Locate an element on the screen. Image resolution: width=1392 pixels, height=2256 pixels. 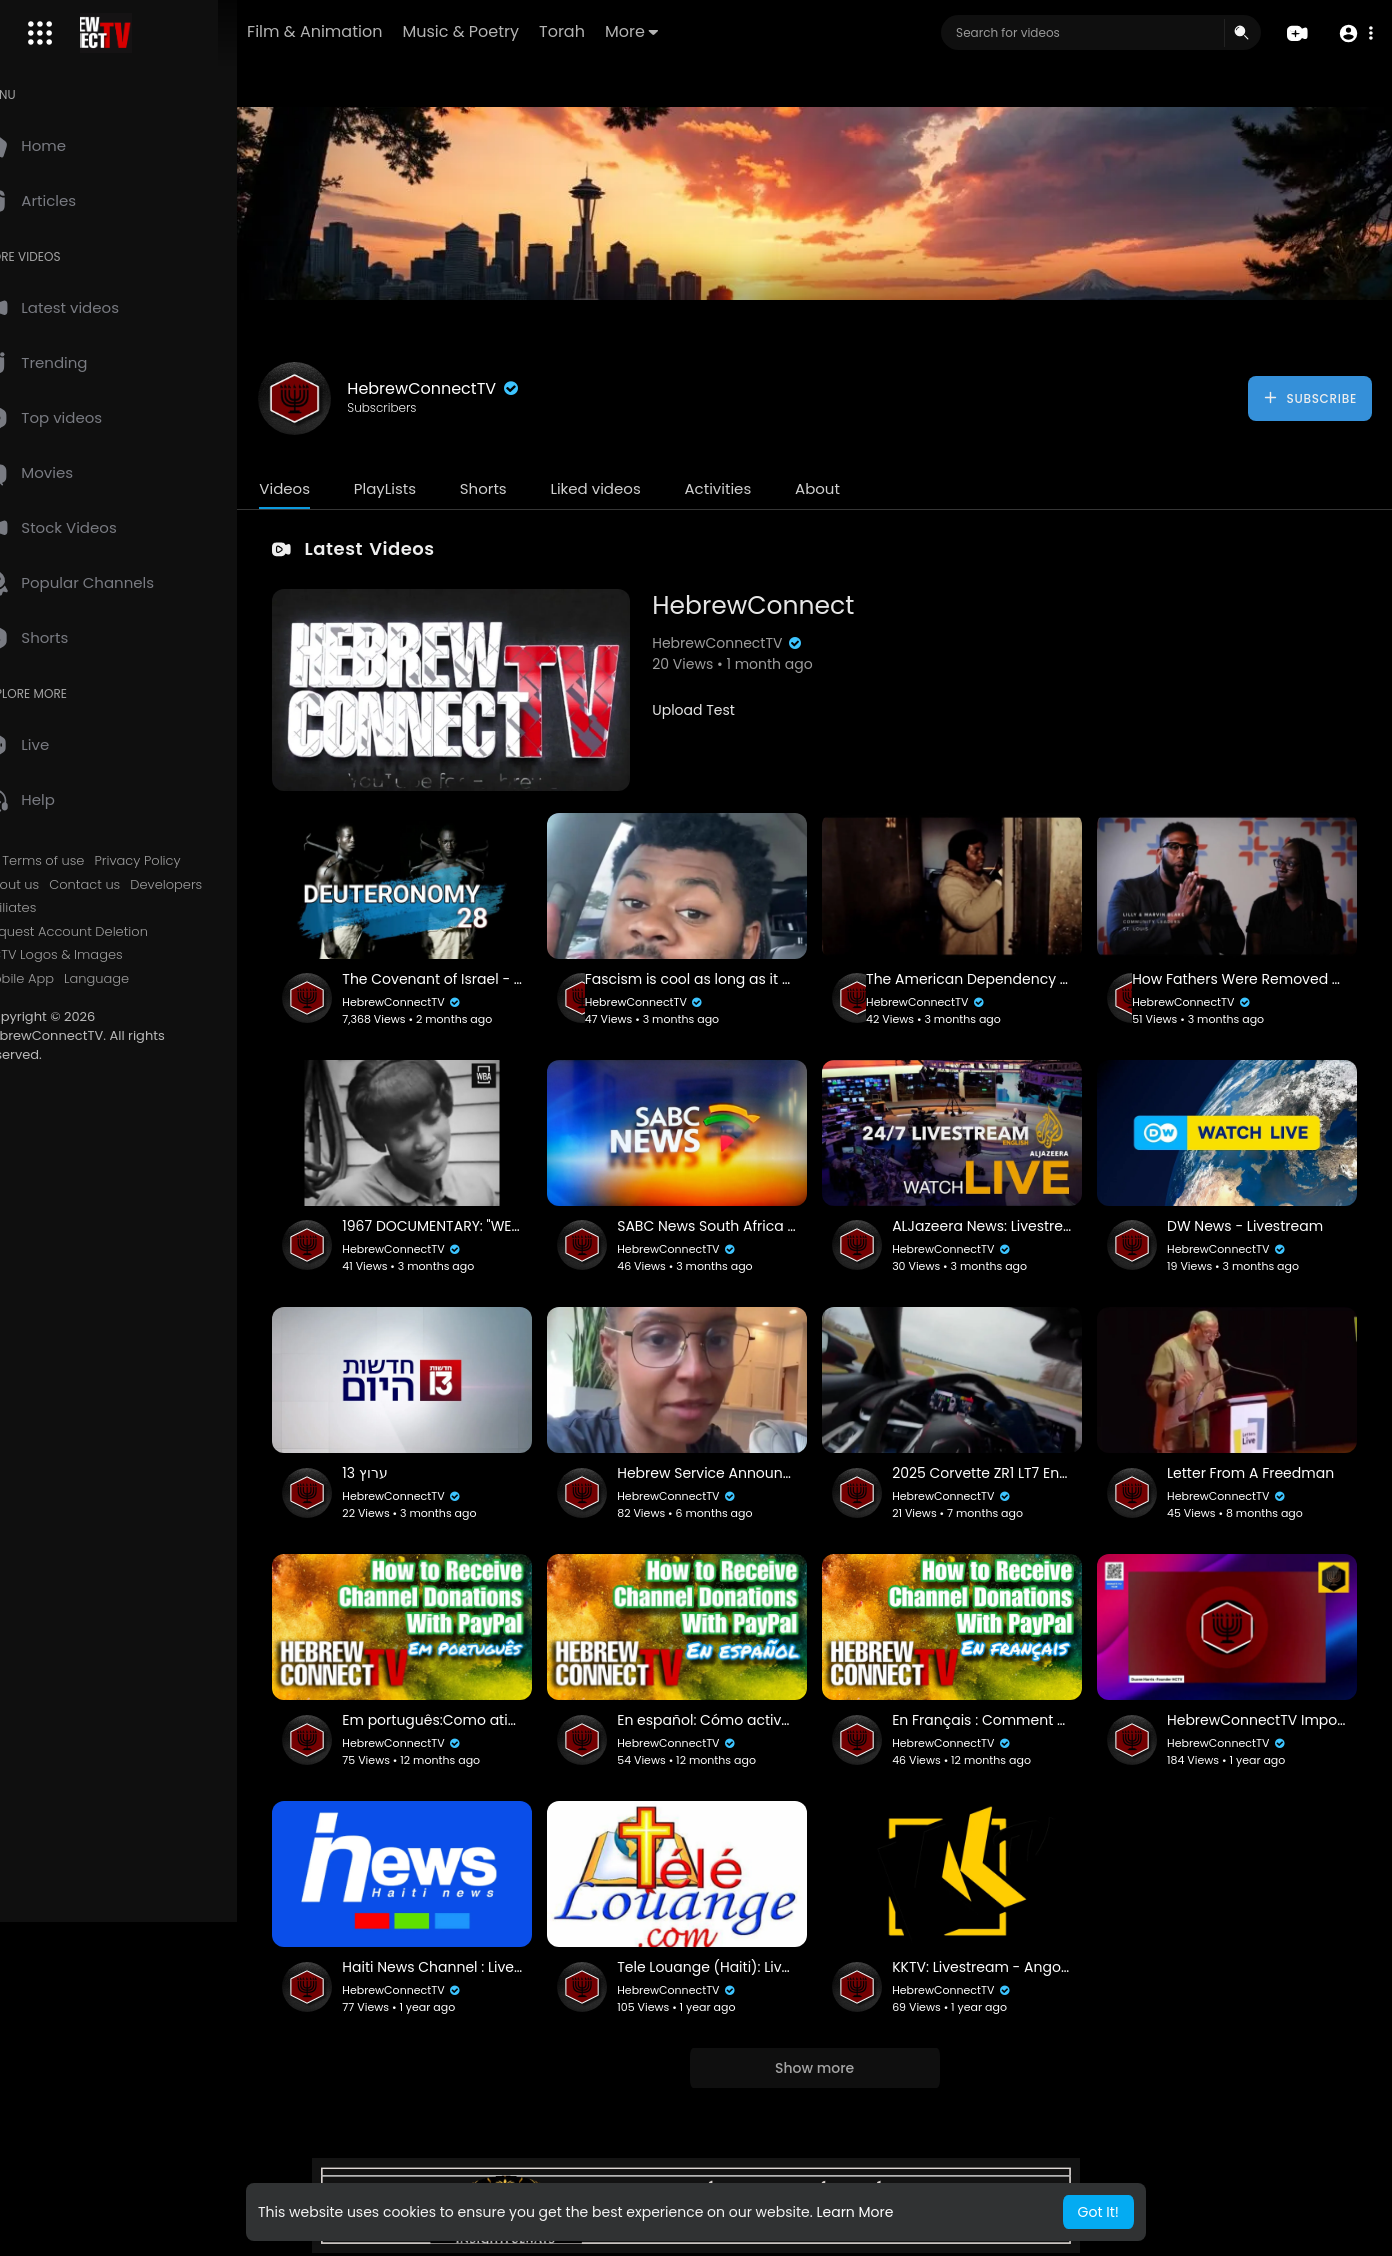
Music & Poetry is located at coordinates (523, 31).